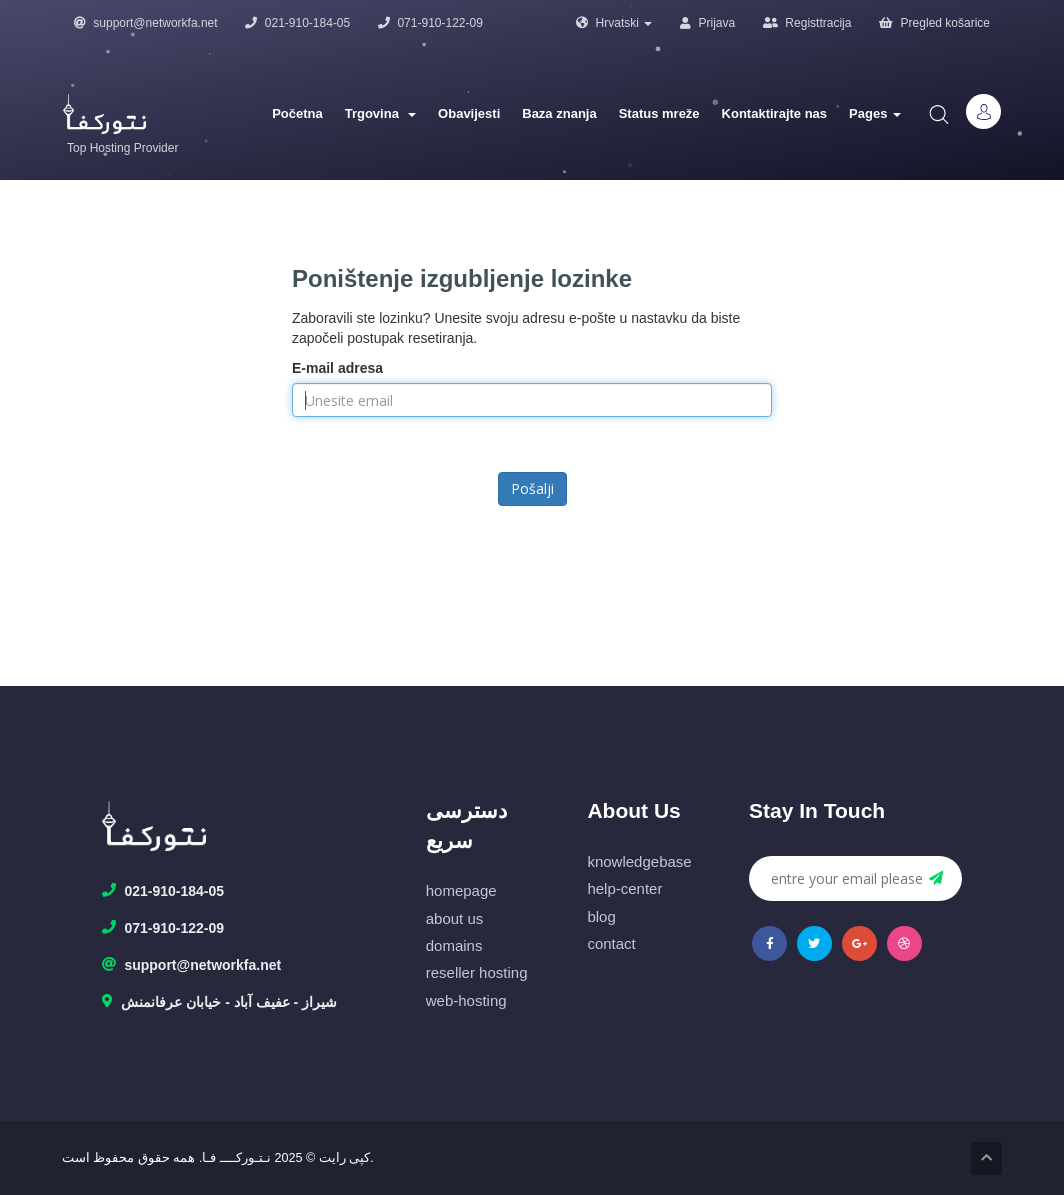  What do you see at coordinates (611, 943) in the screenshot?
I see `contact` at bounding box center [611, 943].